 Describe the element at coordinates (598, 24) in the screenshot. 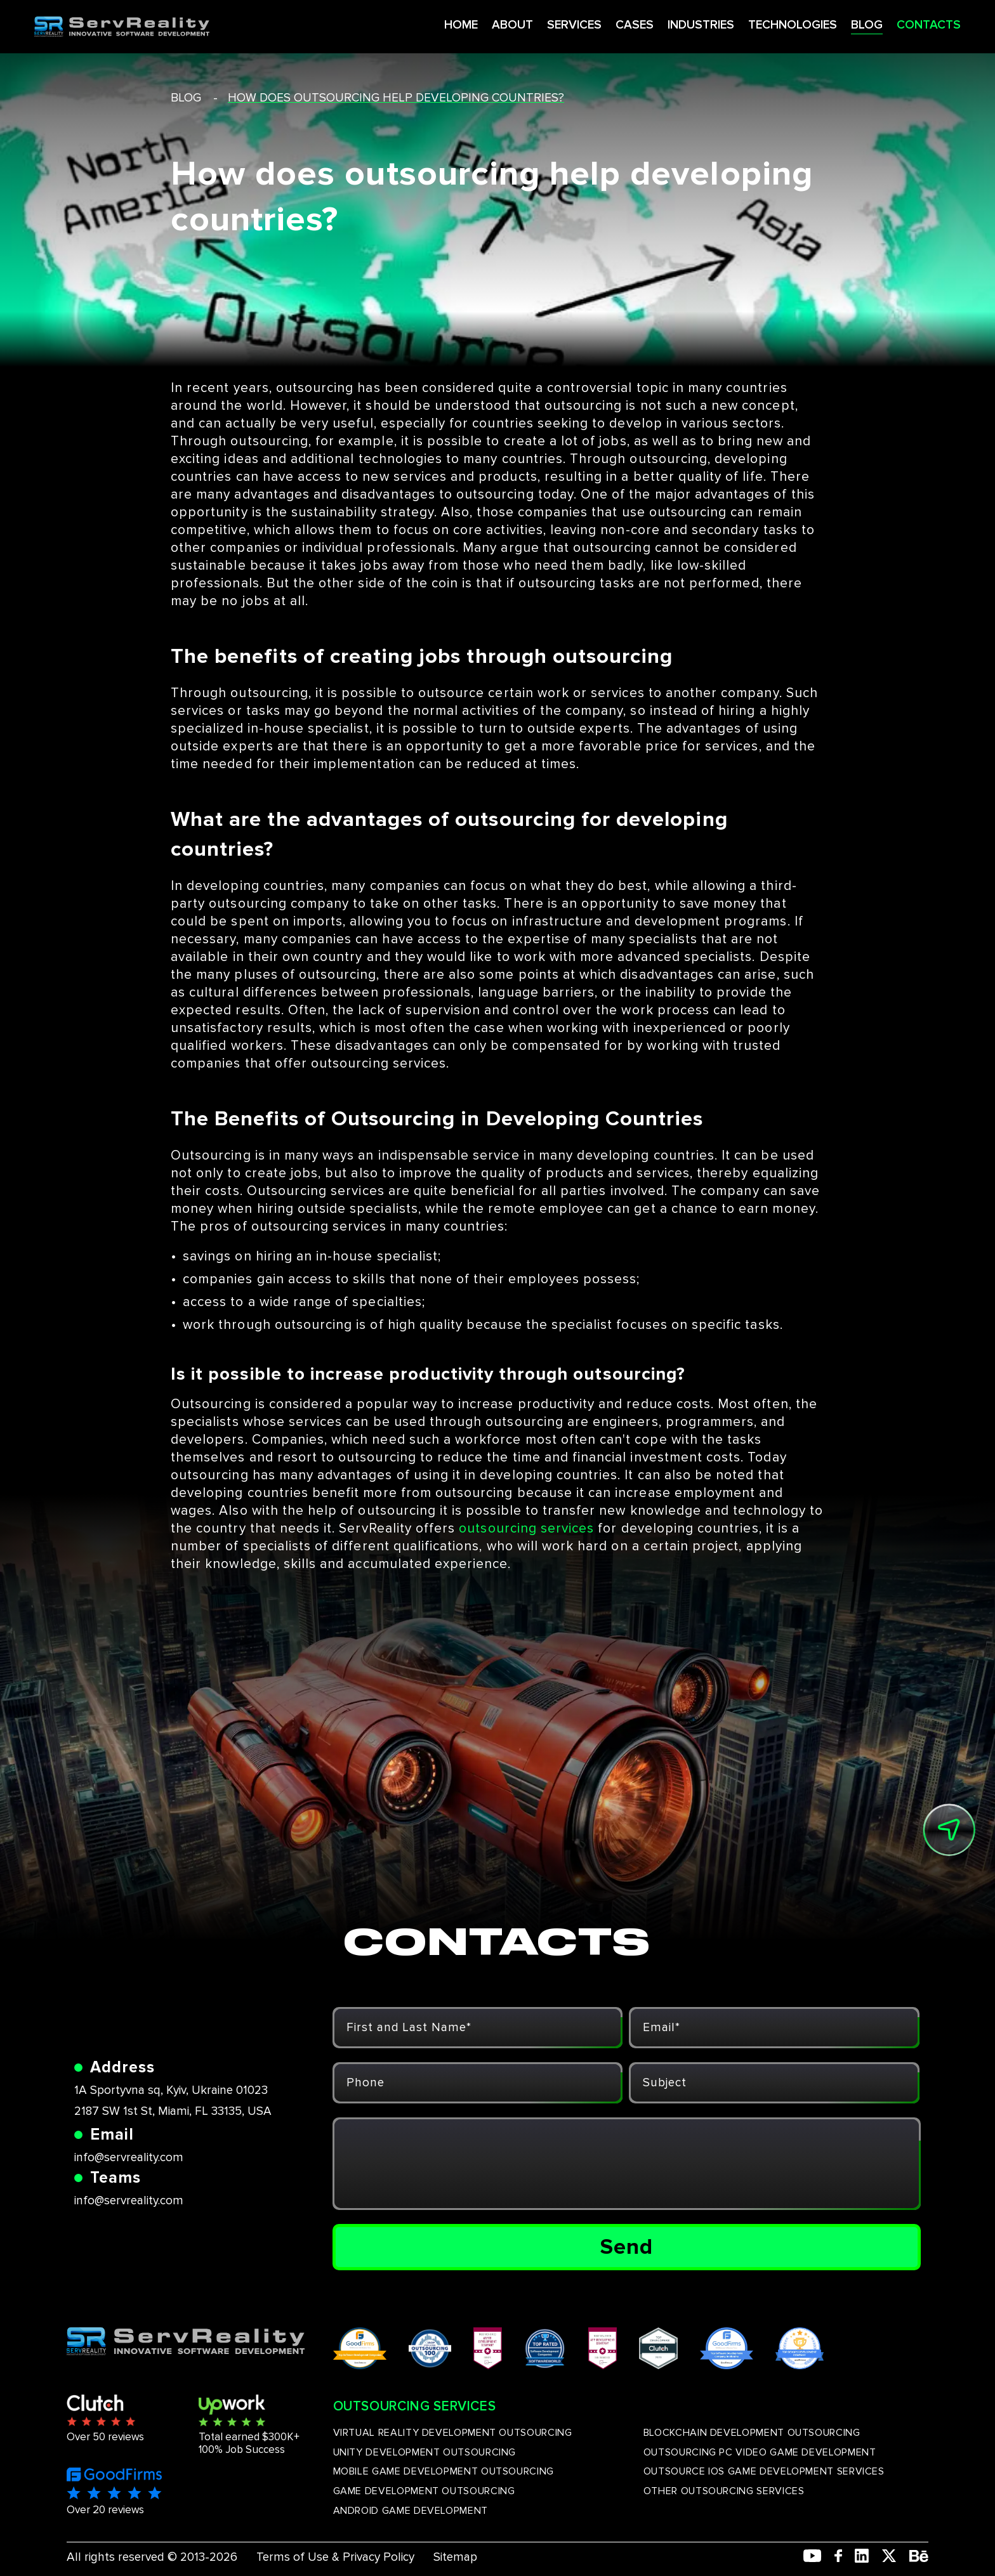

I see `CASES` at that location.